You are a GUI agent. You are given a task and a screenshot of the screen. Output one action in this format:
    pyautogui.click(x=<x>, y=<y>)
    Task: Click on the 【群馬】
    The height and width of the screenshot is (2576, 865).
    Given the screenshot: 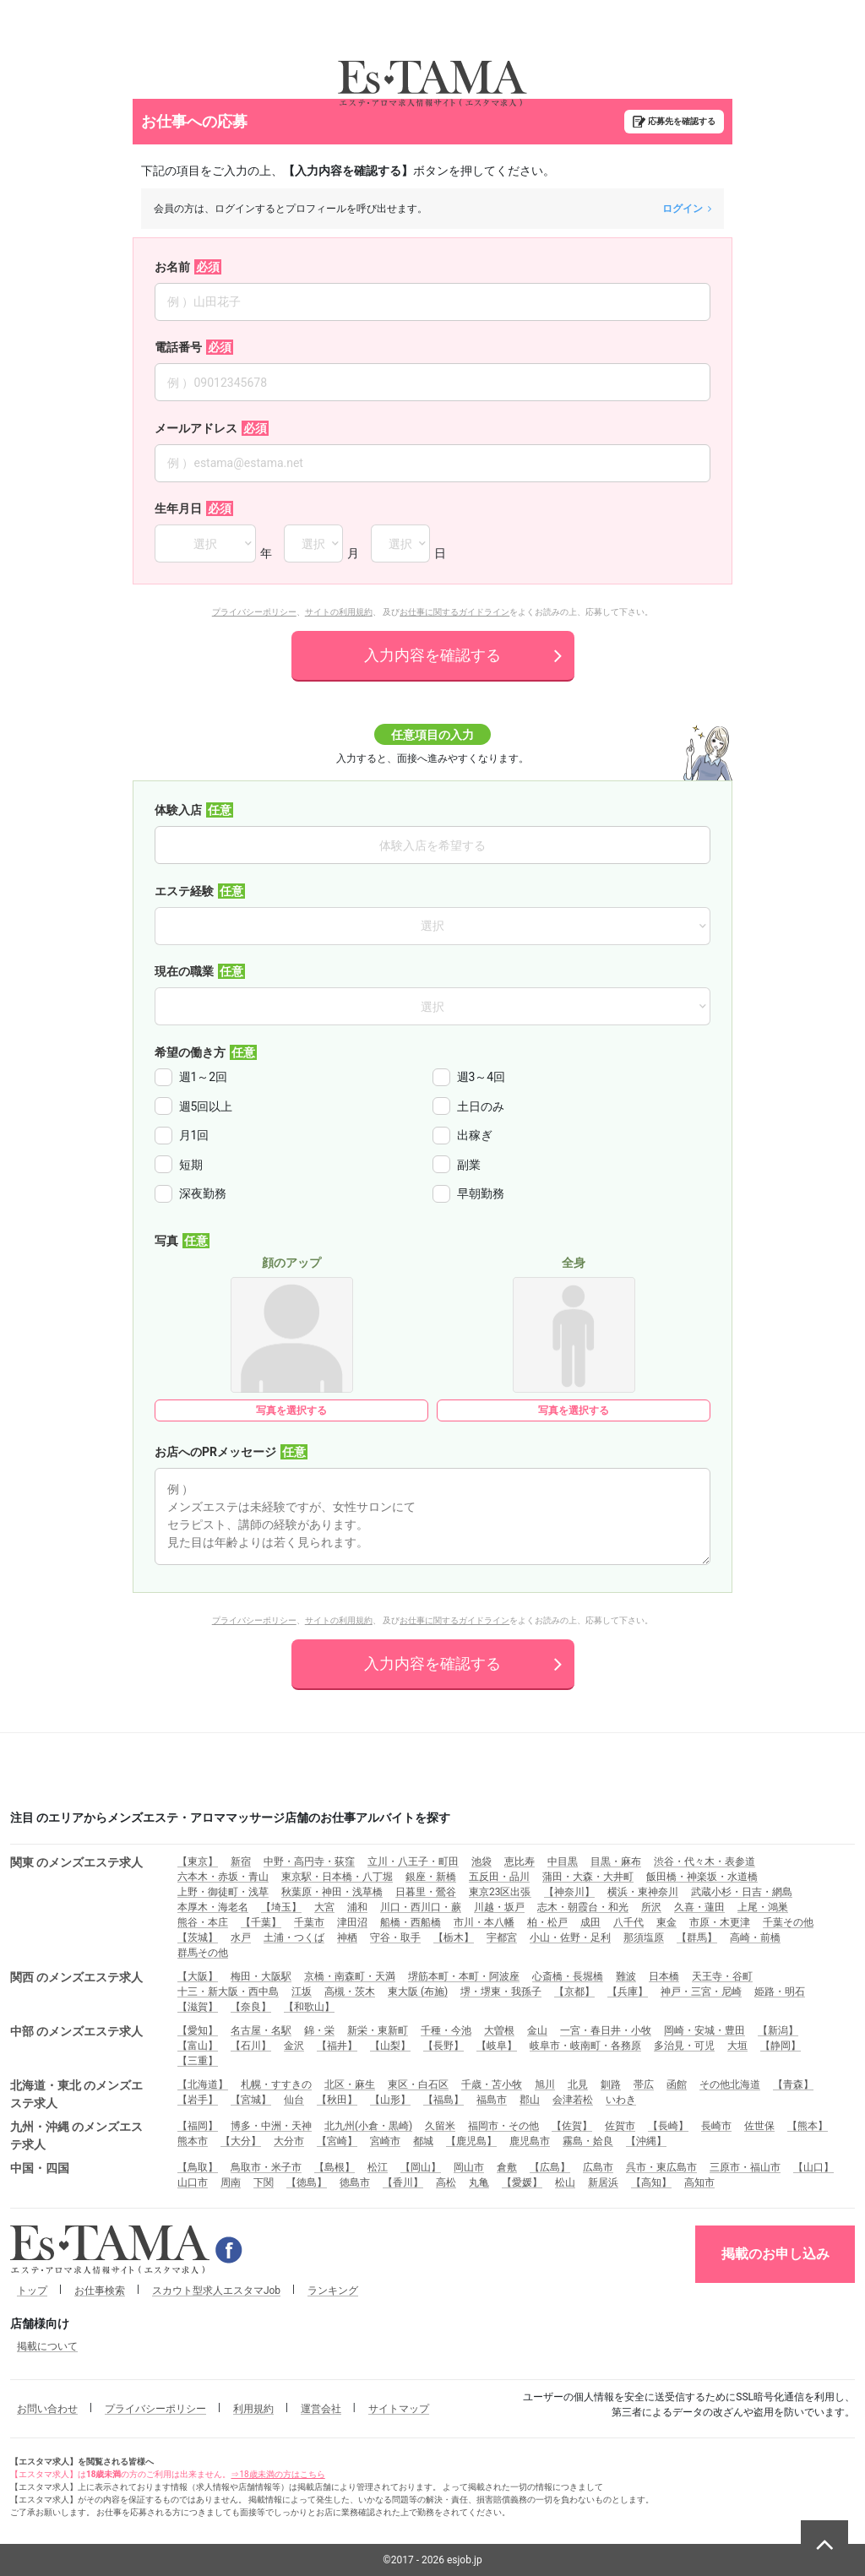 What is the action you would take?
    pyautogui.click(x=697, y=1937)
    